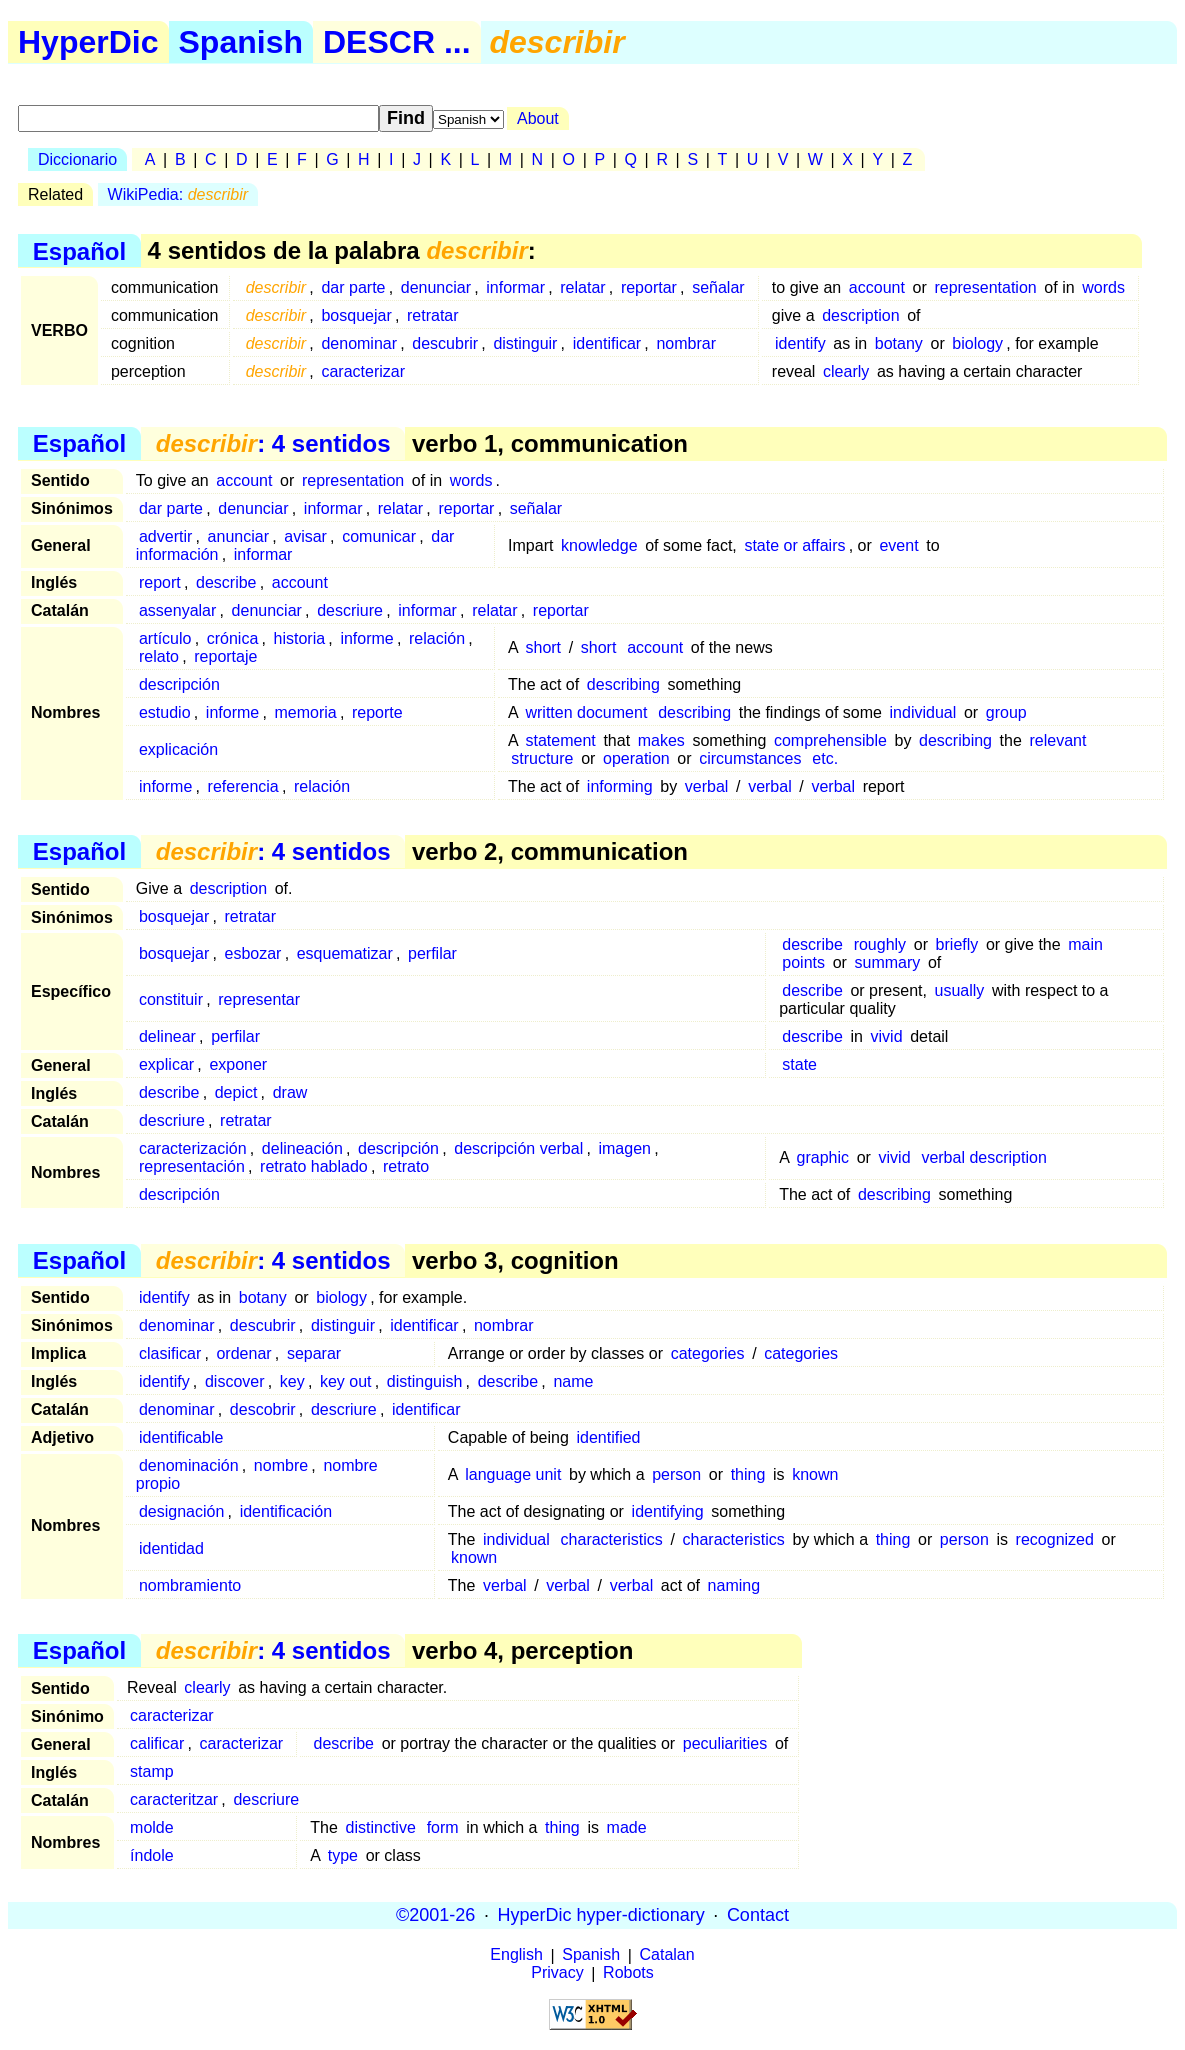 This screenshot has height=2050, width=1185. I want to click on distinguir, so click(525, 343).